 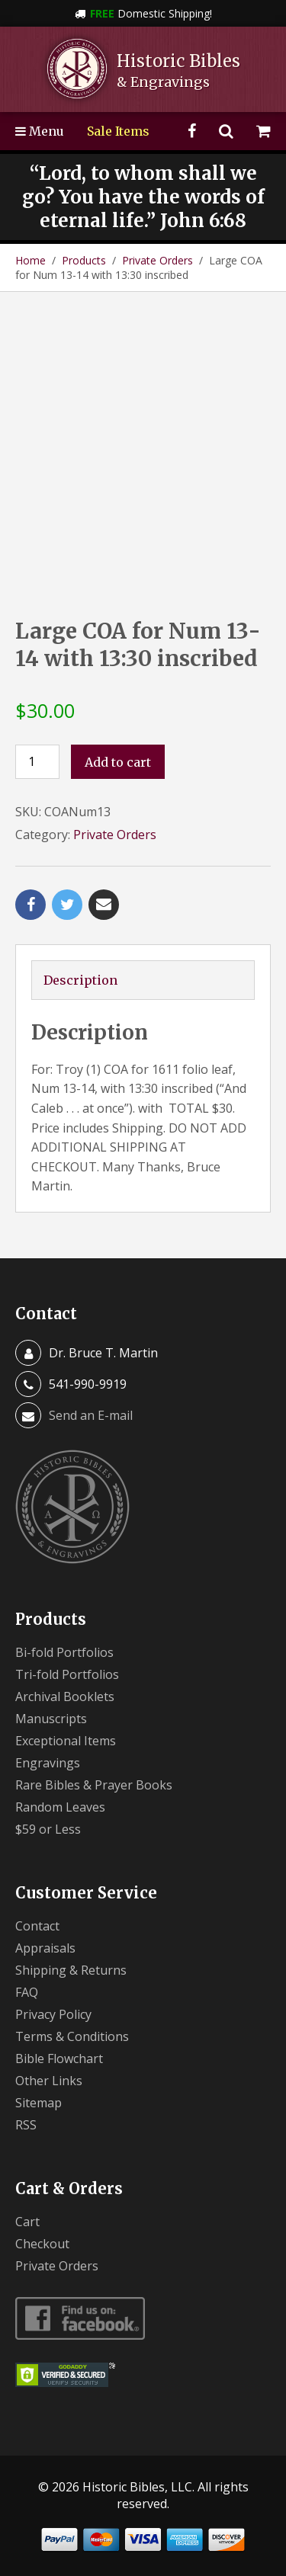 I want to click on Archival Booklets, so click(x=64, y=1696).